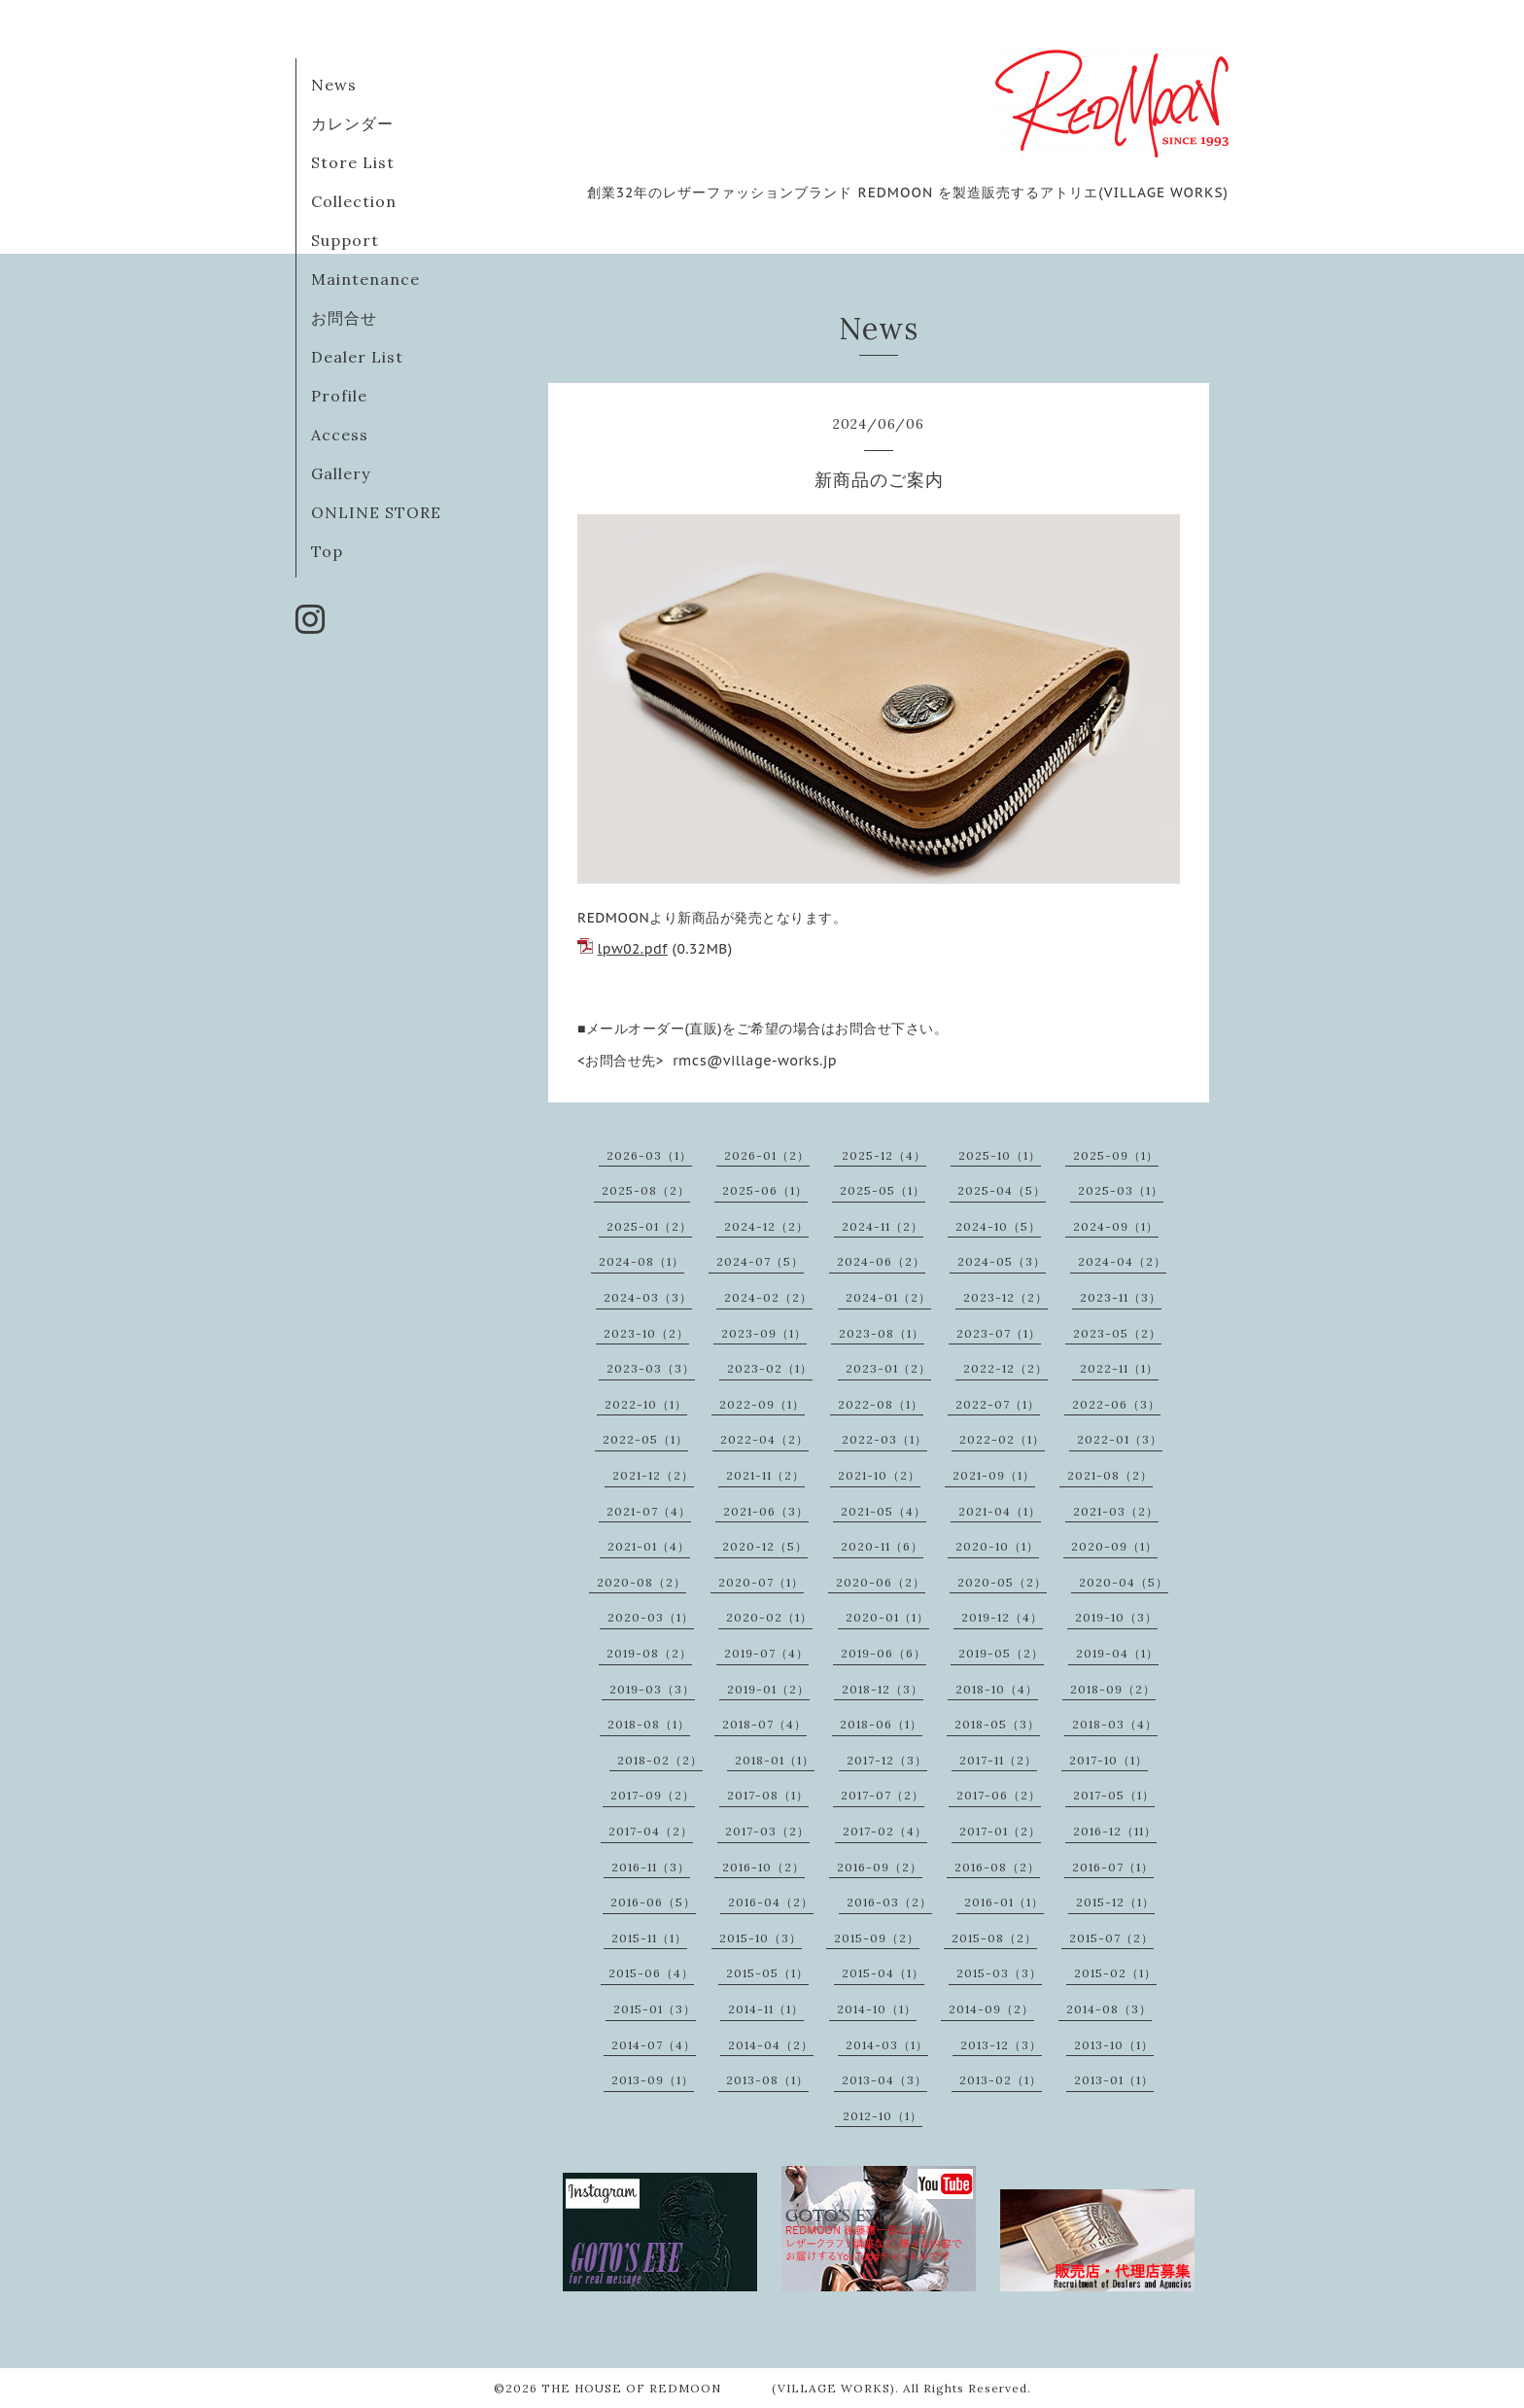  Describe the element at coordinates (344, 318) in the screenshot. I see `お問合せ` at that location.